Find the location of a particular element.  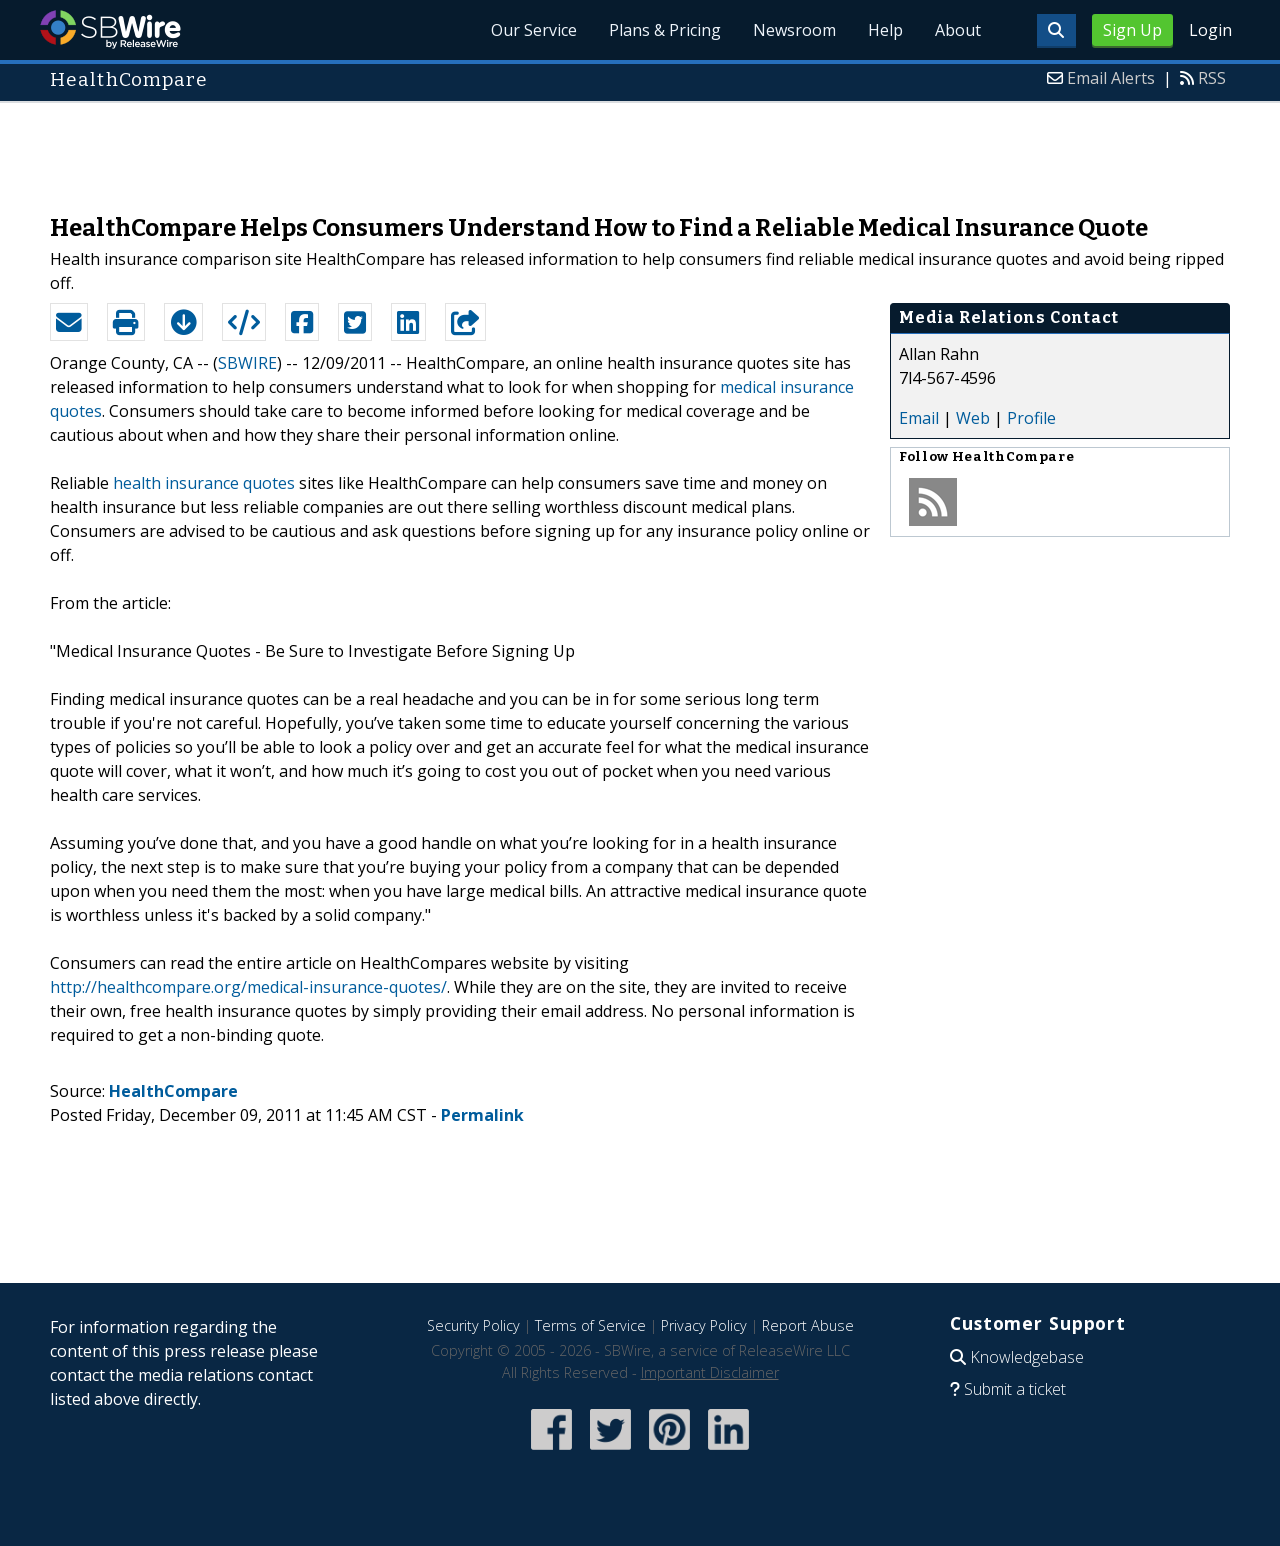

About is located at coordinates (958, 30).